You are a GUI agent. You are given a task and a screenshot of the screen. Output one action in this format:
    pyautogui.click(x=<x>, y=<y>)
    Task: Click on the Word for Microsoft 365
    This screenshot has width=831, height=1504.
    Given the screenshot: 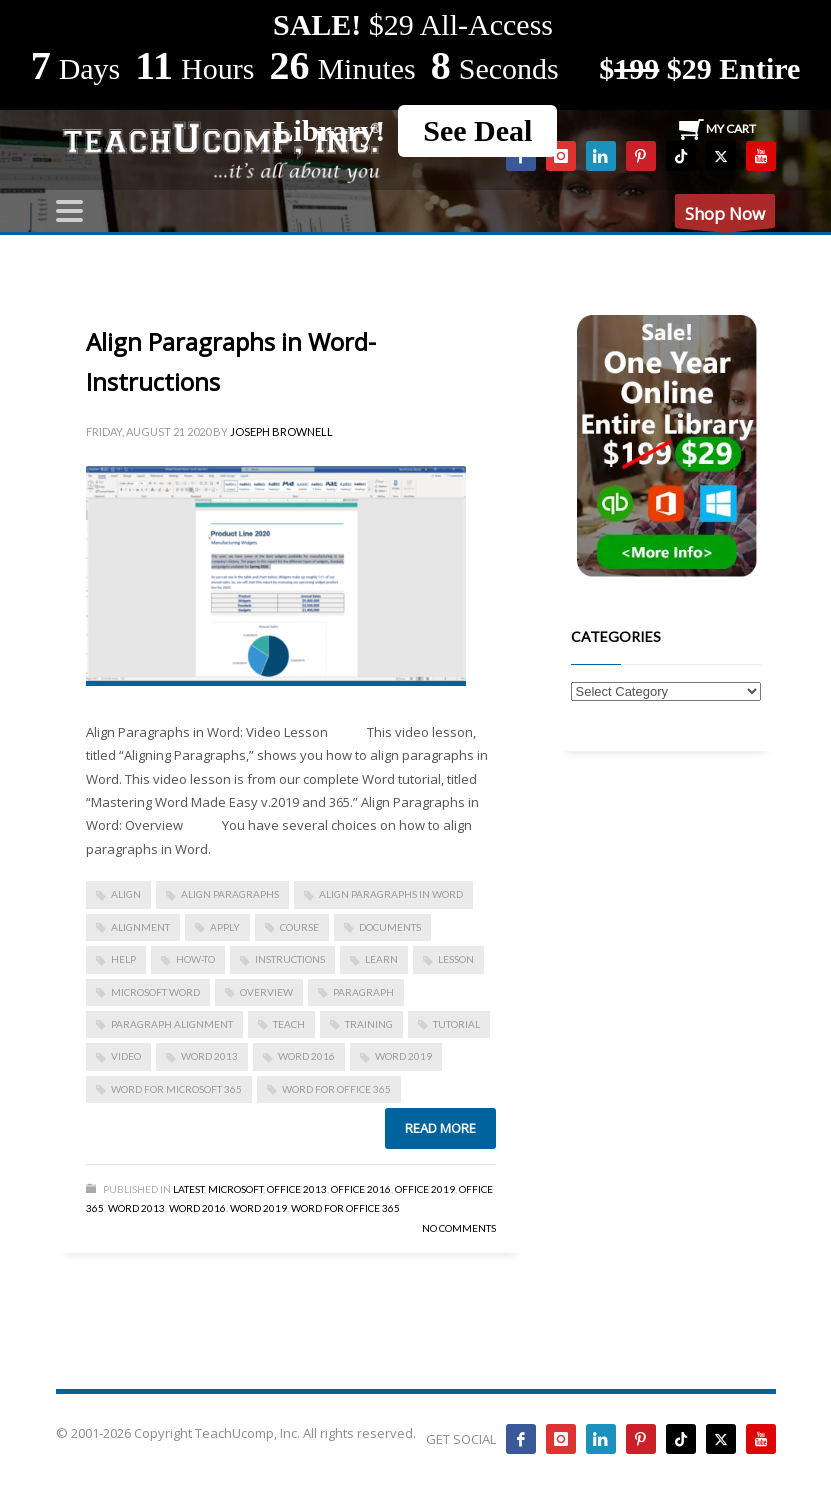 What is the action you would take?
    pyautogui.click(x=176, y=1089)
    